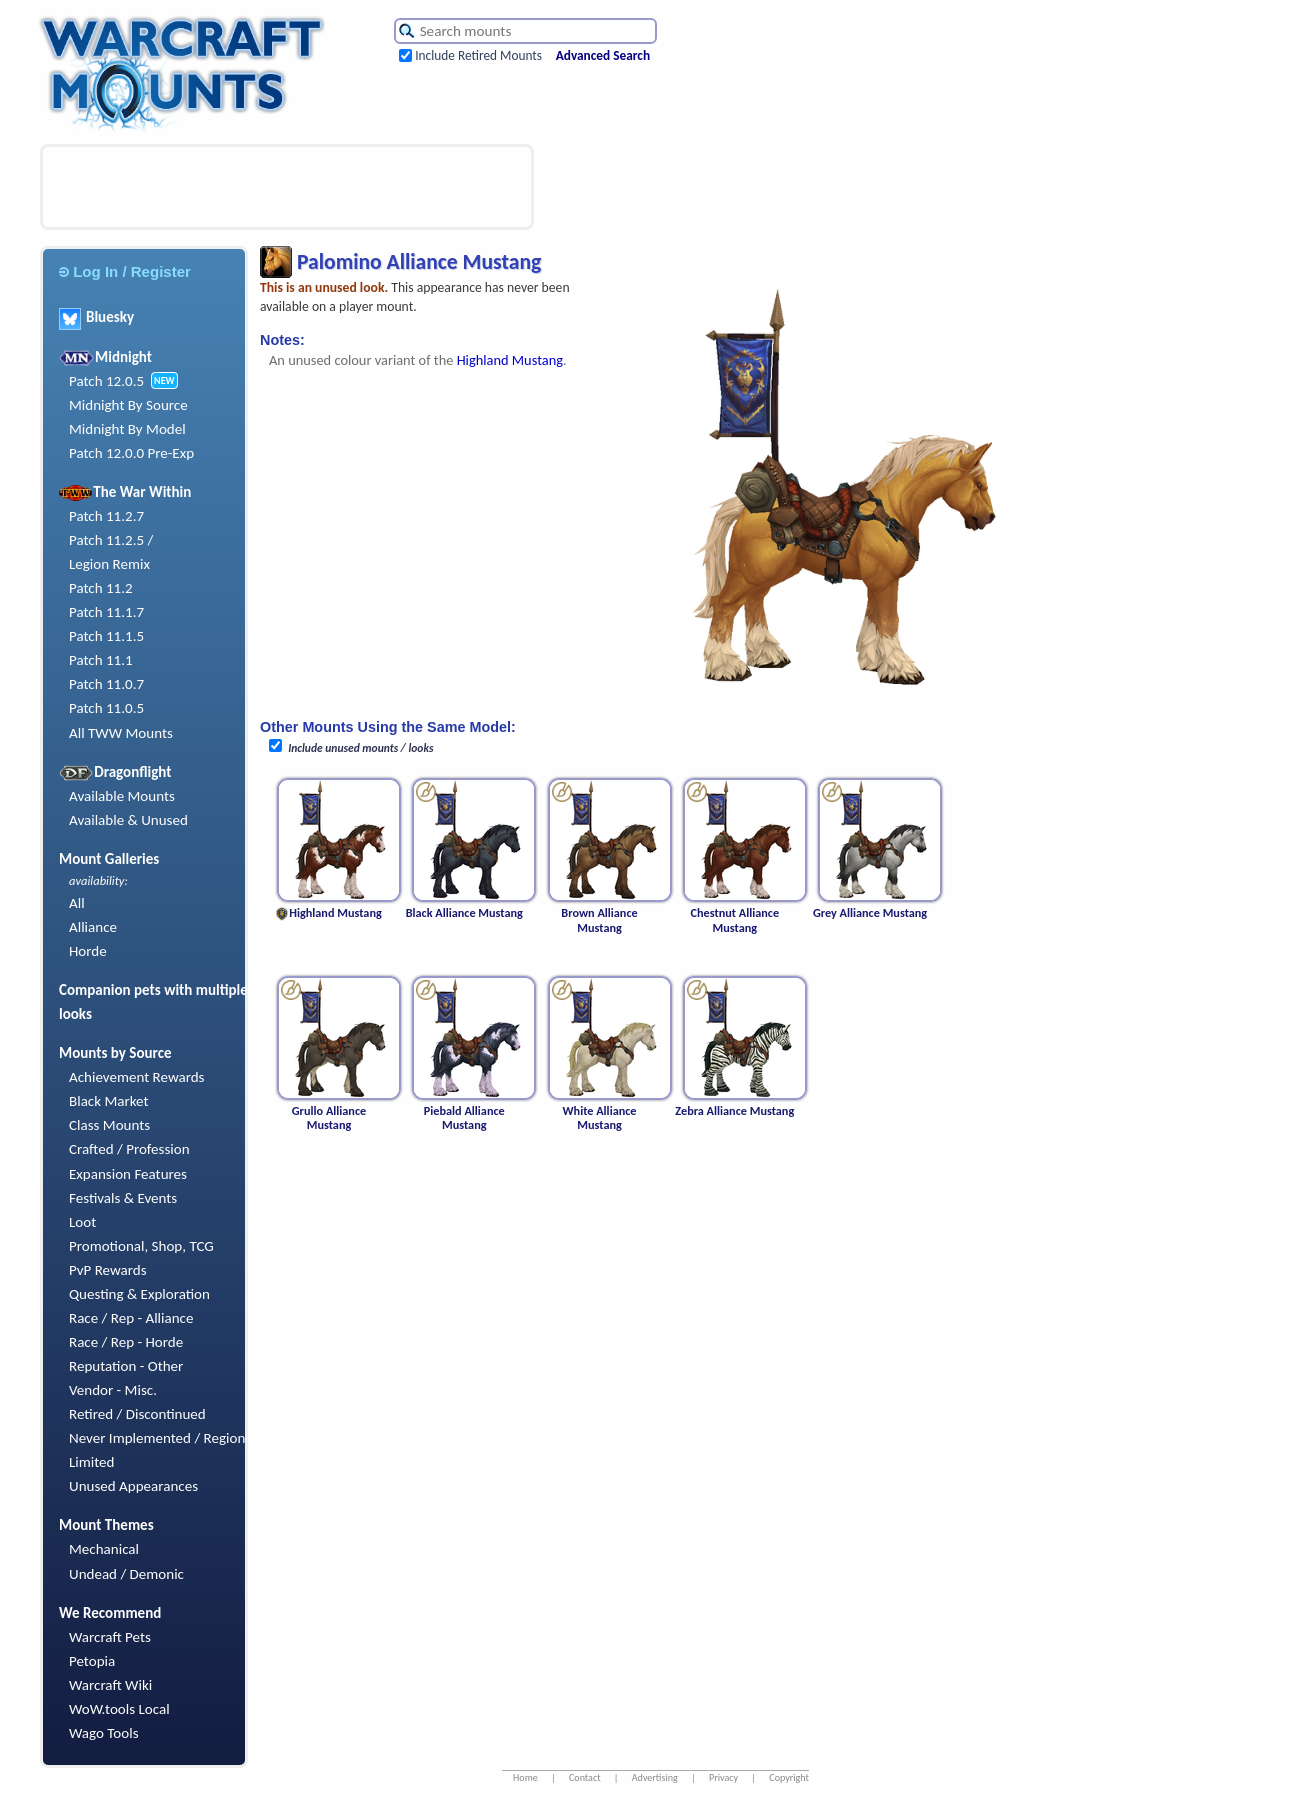 This screenshot has height=1807, width=1300. What do you see at coordinates (108, 1270) in the screenshot?
I see `PvP Rewards` at bounding box center [108, 1270].